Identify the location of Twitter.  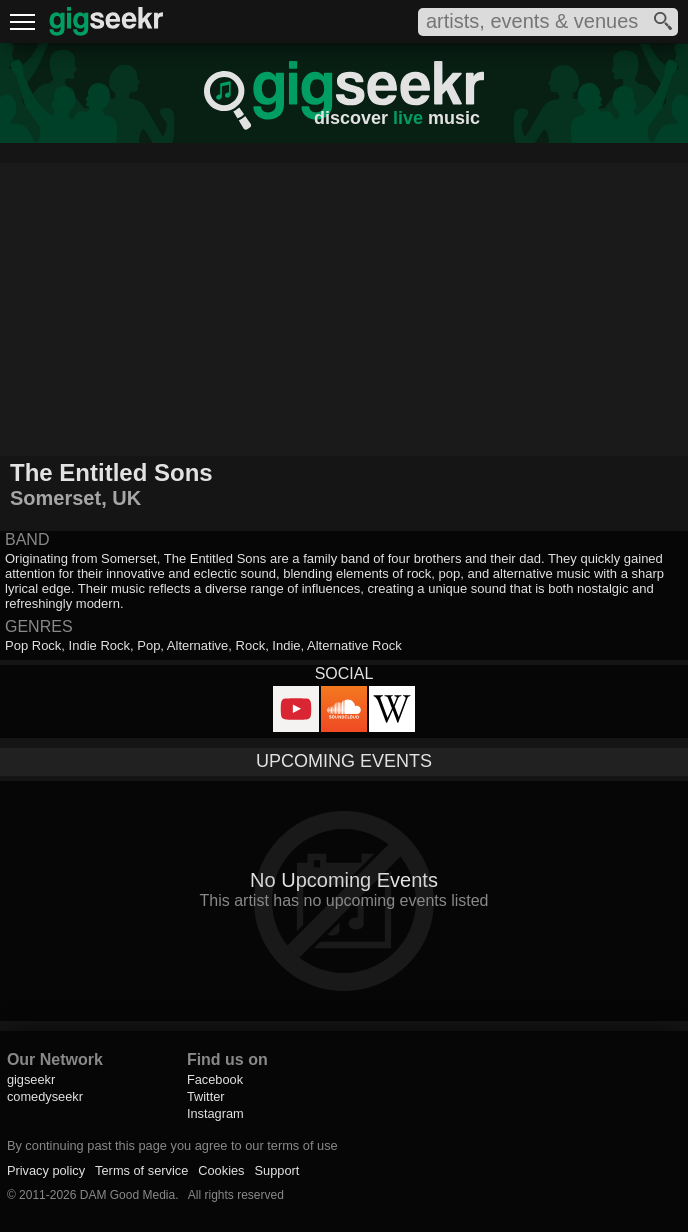
(206, 1096).